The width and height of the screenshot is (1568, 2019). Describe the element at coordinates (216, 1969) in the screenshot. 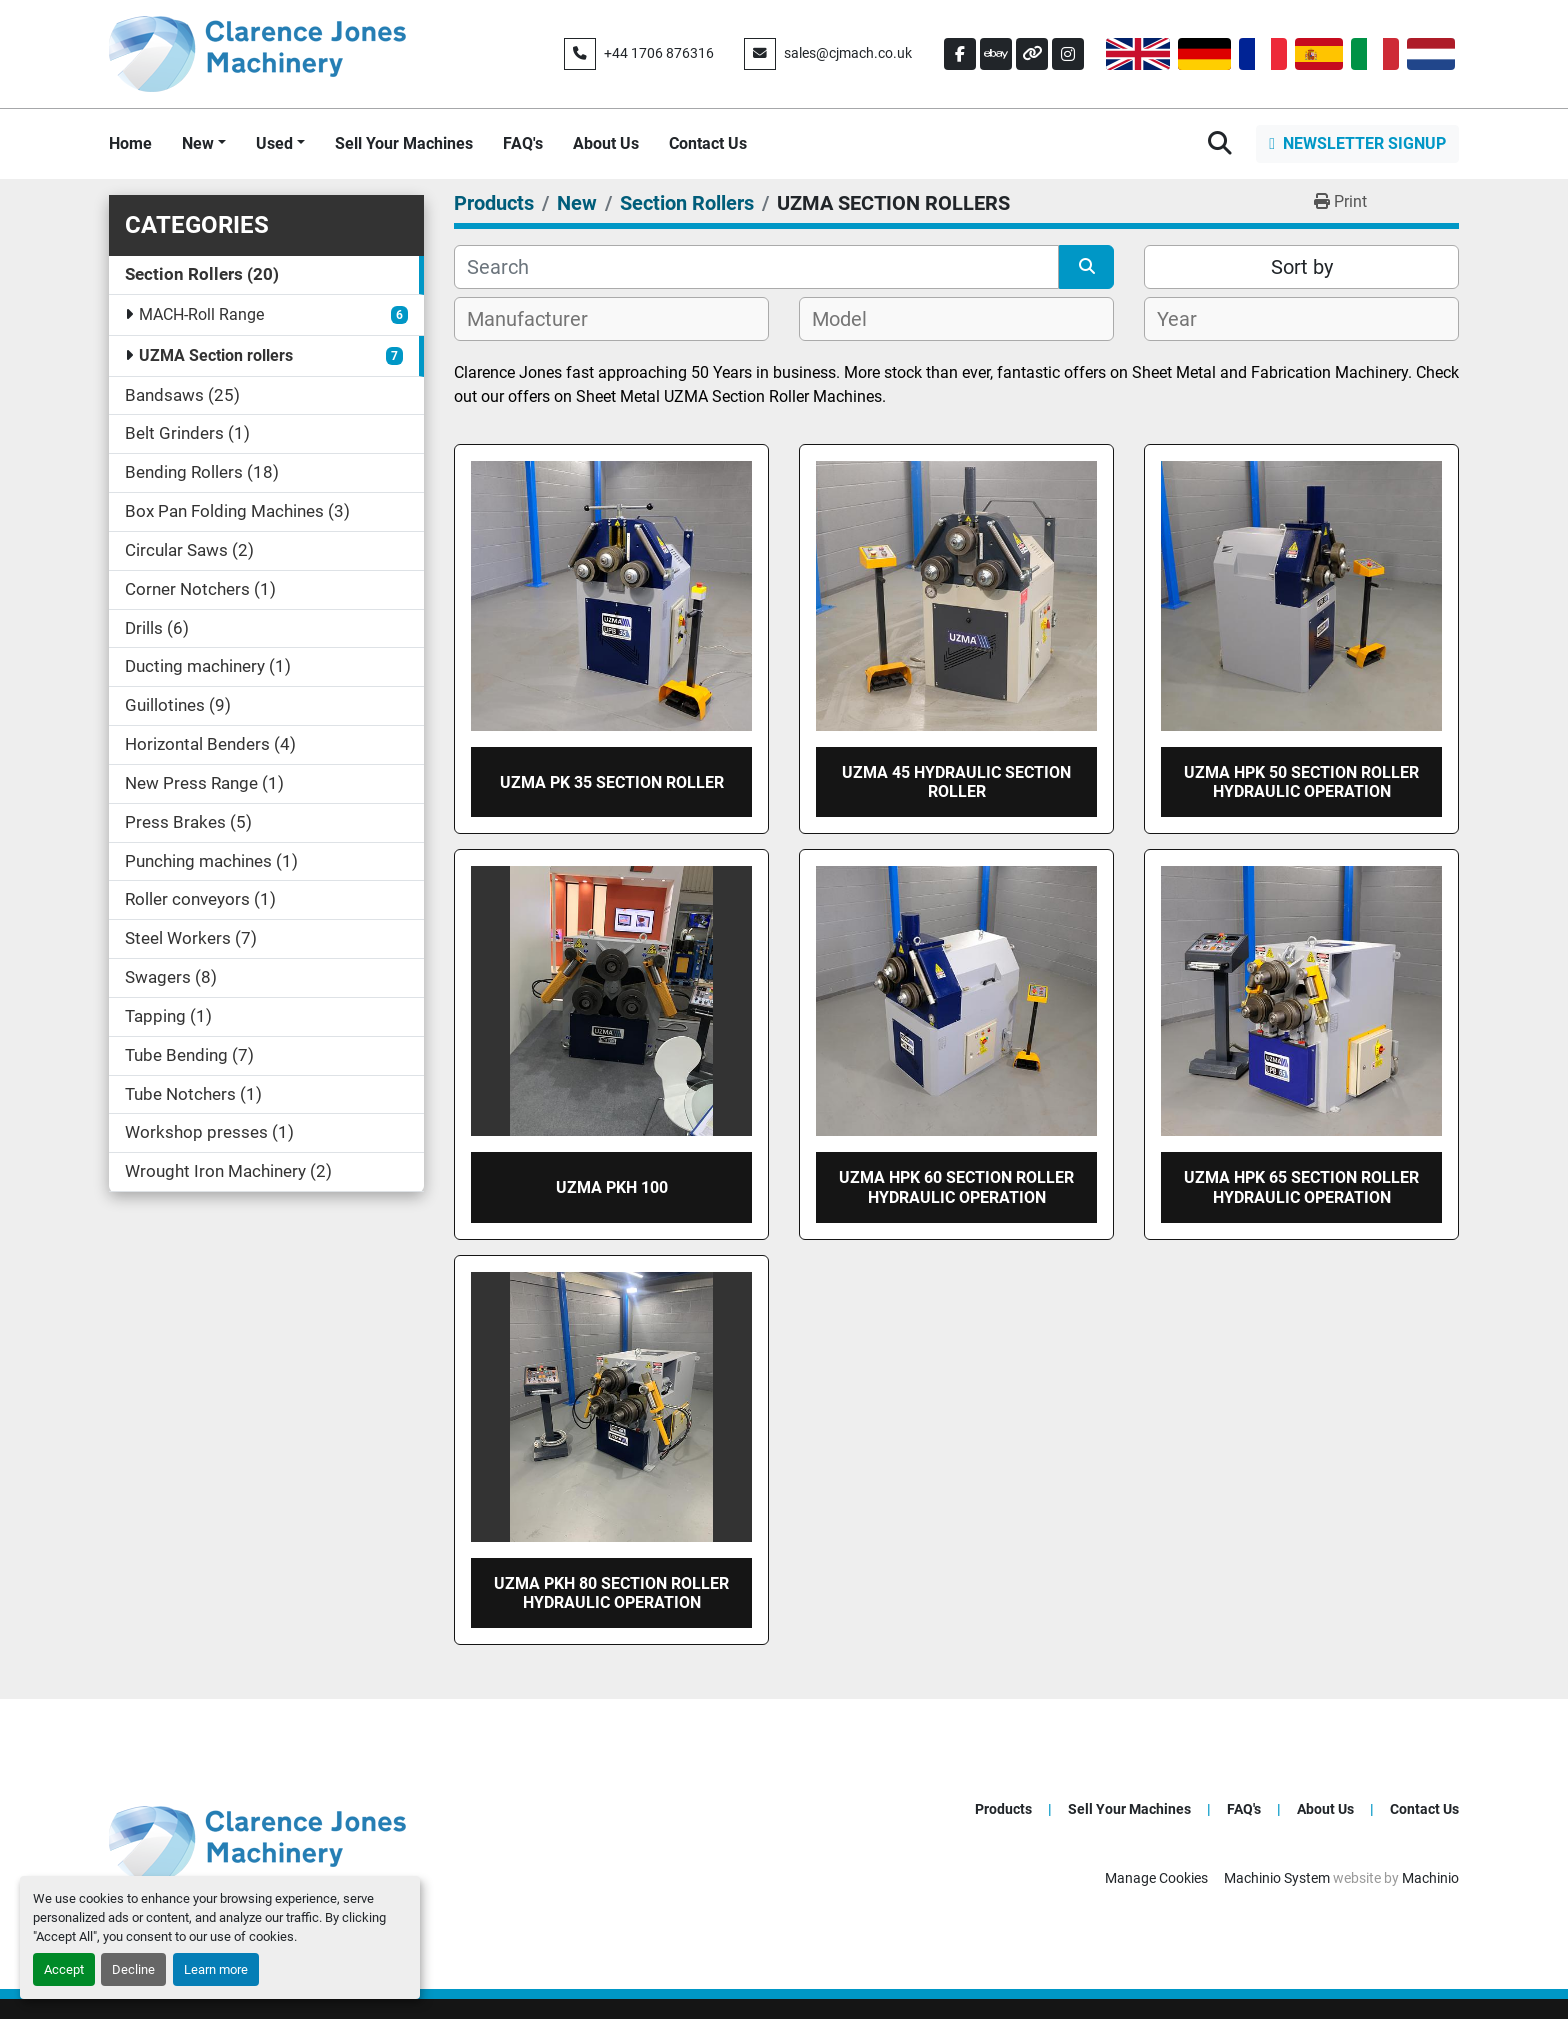

I see `Learn more` at that location.